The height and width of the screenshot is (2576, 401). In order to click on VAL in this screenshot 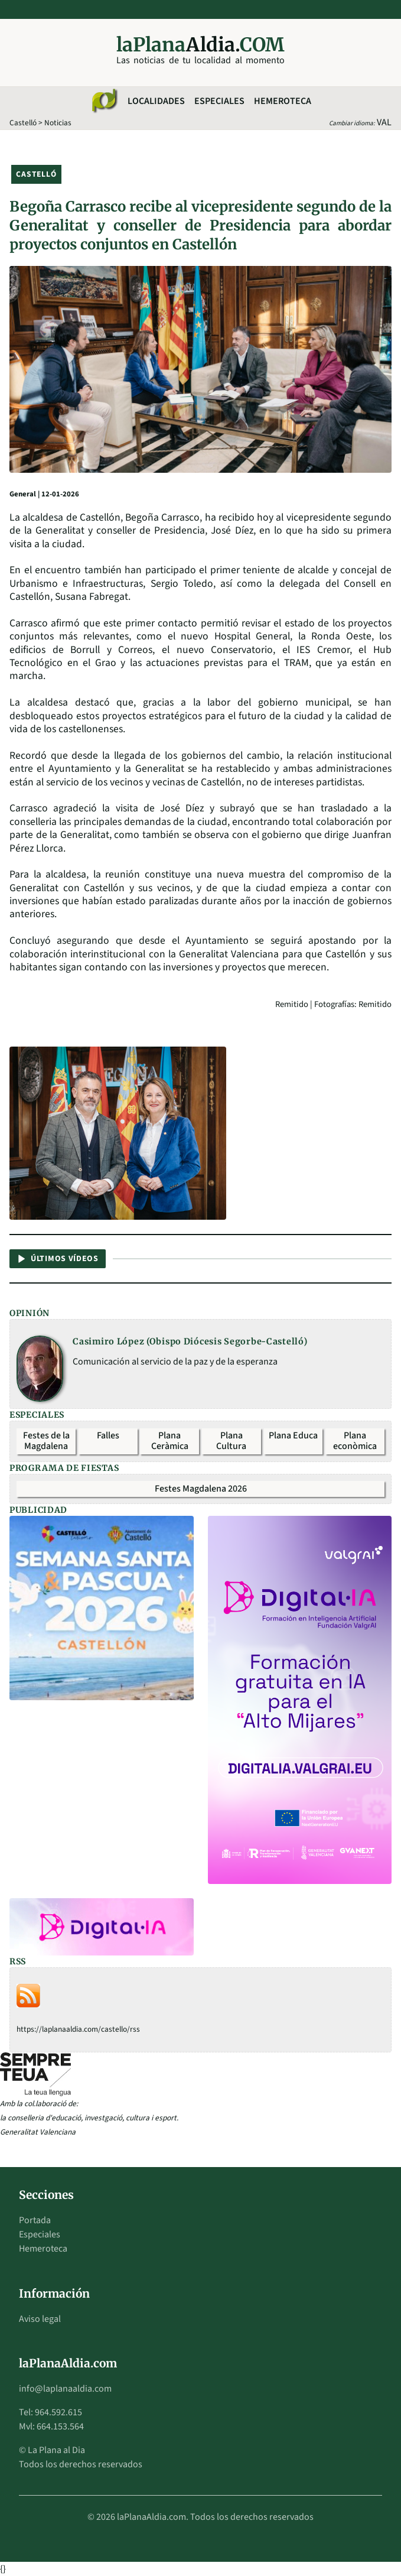, I will do `click(384, 122)`.